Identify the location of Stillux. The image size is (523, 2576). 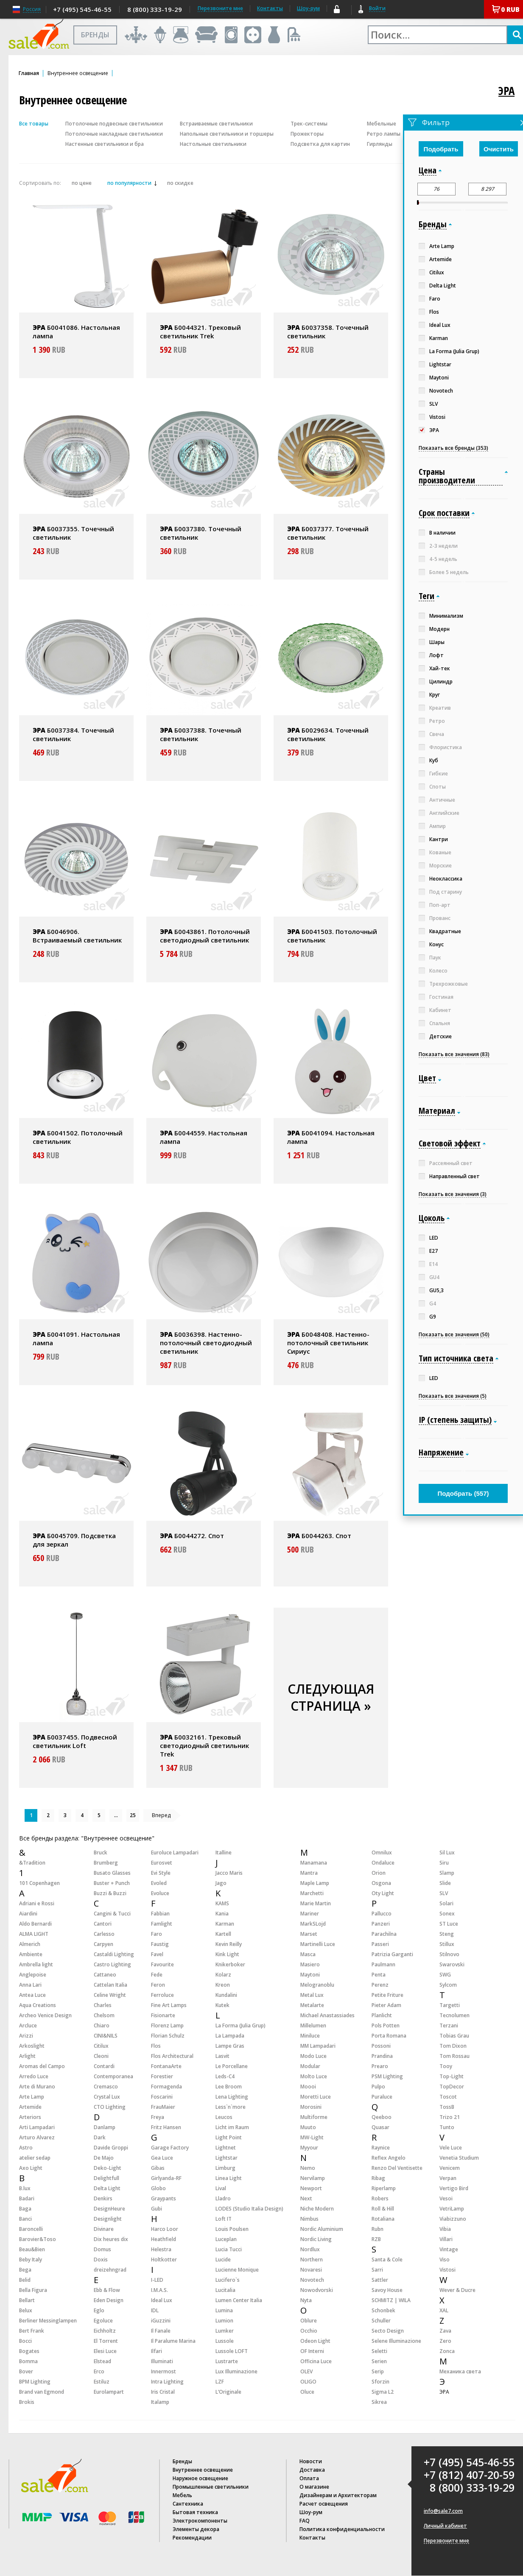
(446, 1944).